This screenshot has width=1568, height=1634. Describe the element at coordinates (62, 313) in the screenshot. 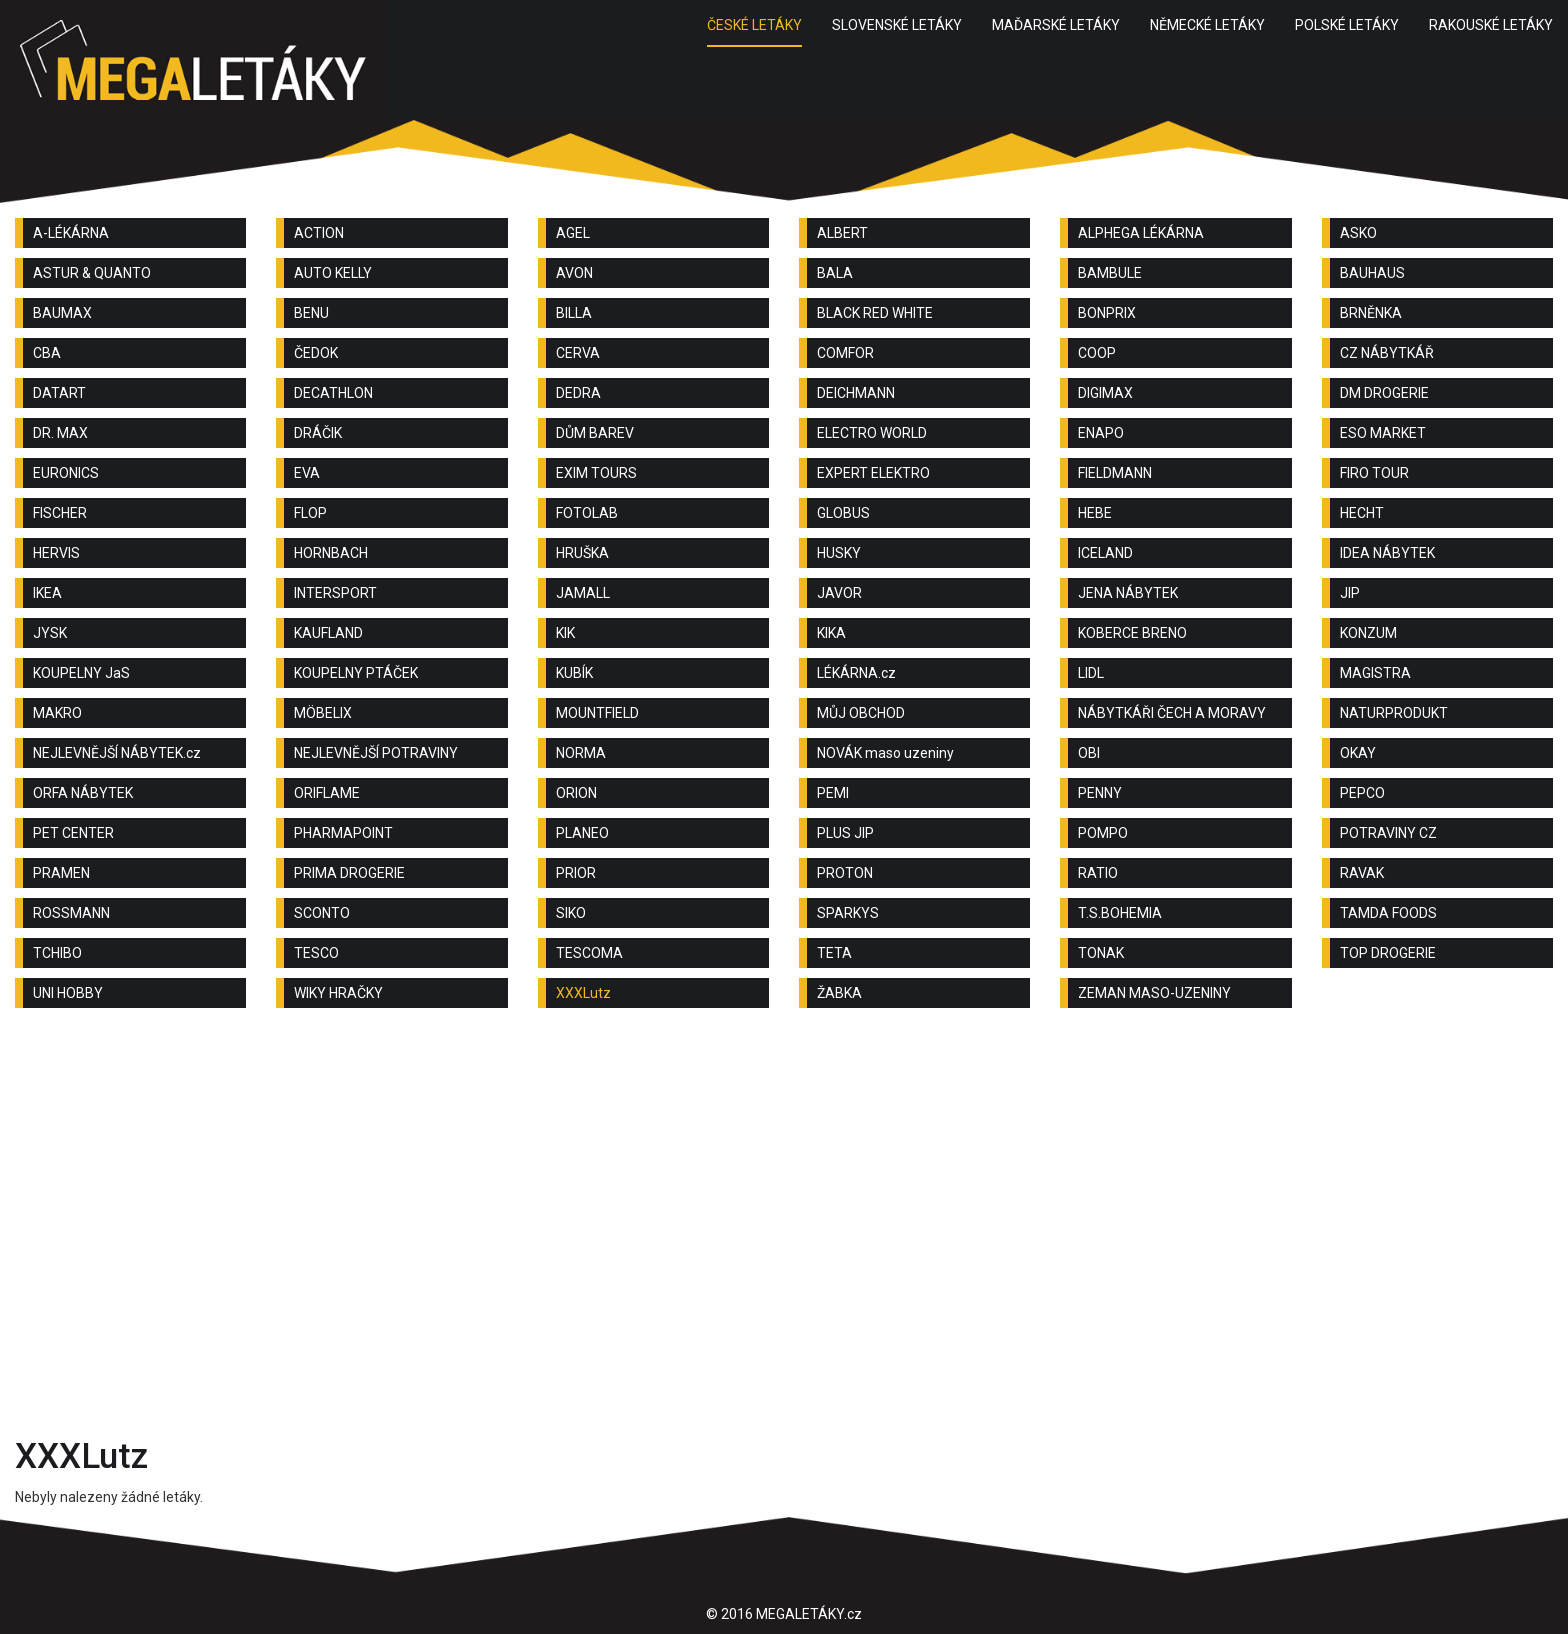

I see `BAUMAX` at that location.